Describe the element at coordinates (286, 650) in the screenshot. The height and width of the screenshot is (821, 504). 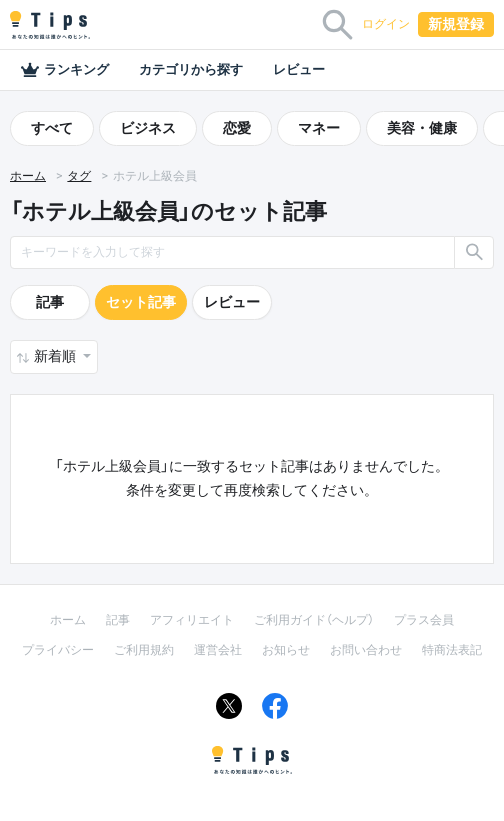
I see `お知らせ` at that location.